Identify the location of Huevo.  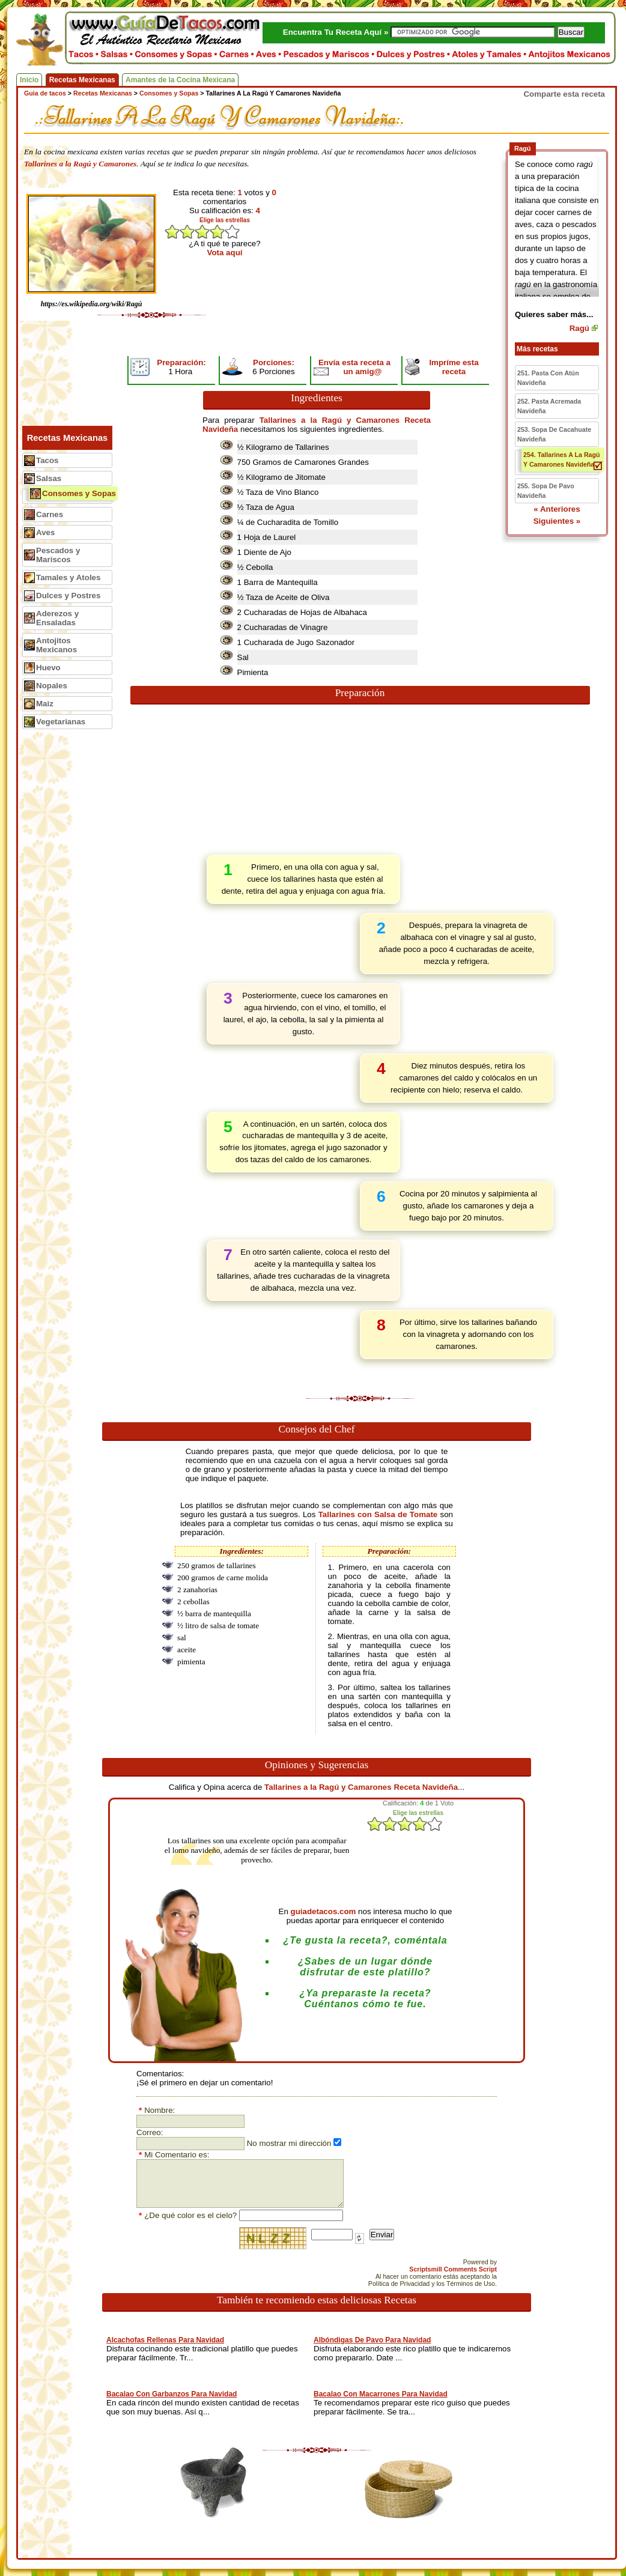
(48, 667).